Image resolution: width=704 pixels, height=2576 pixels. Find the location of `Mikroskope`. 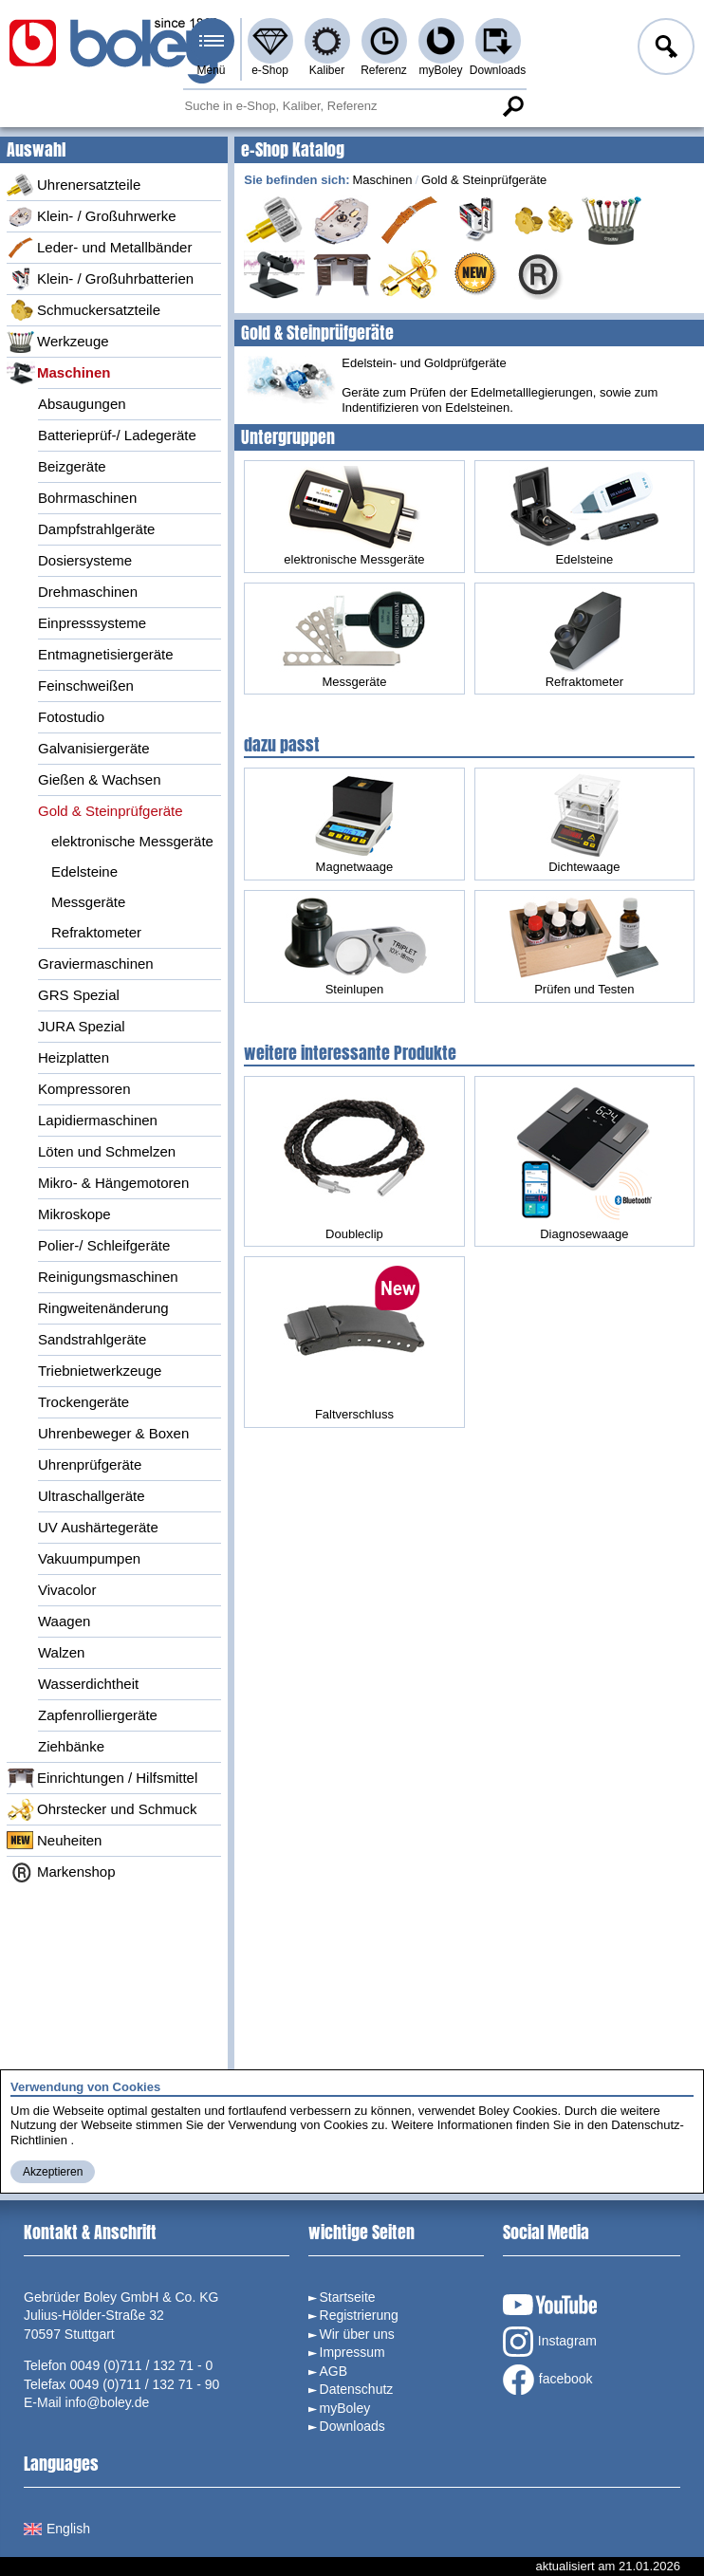

Mikroskope is located at coordinates (74, 1214).